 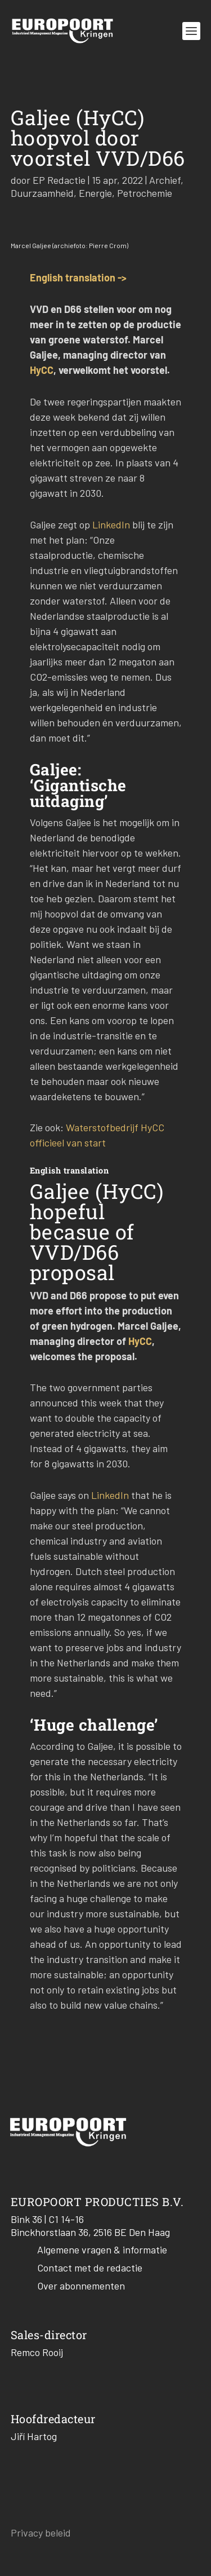 What do you see at coordinates (41, 2532) in the screenshot?
I see `Privacy beleid` at bounding box center [41, 2532].